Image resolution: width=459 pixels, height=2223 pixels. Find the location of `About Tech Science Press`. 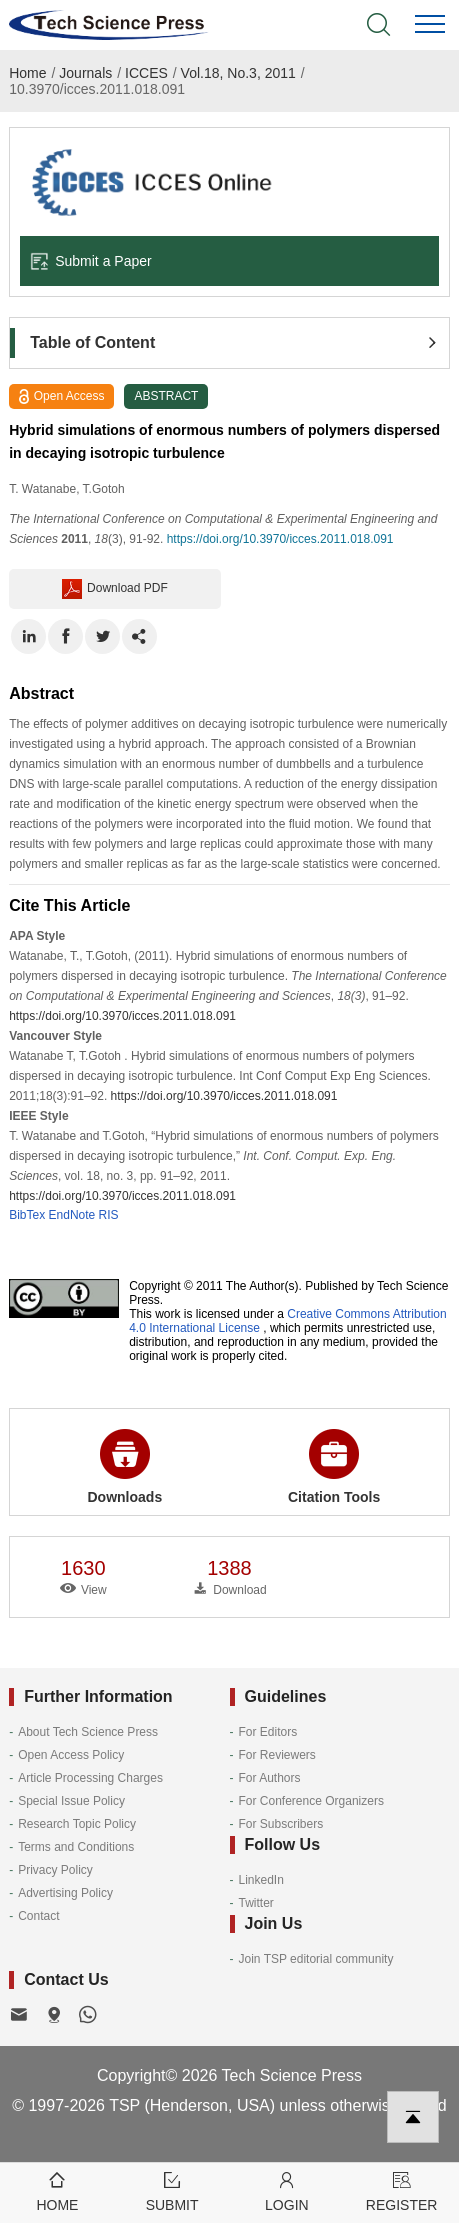

About Tech Science Press is located at coordinates (88, 1732).